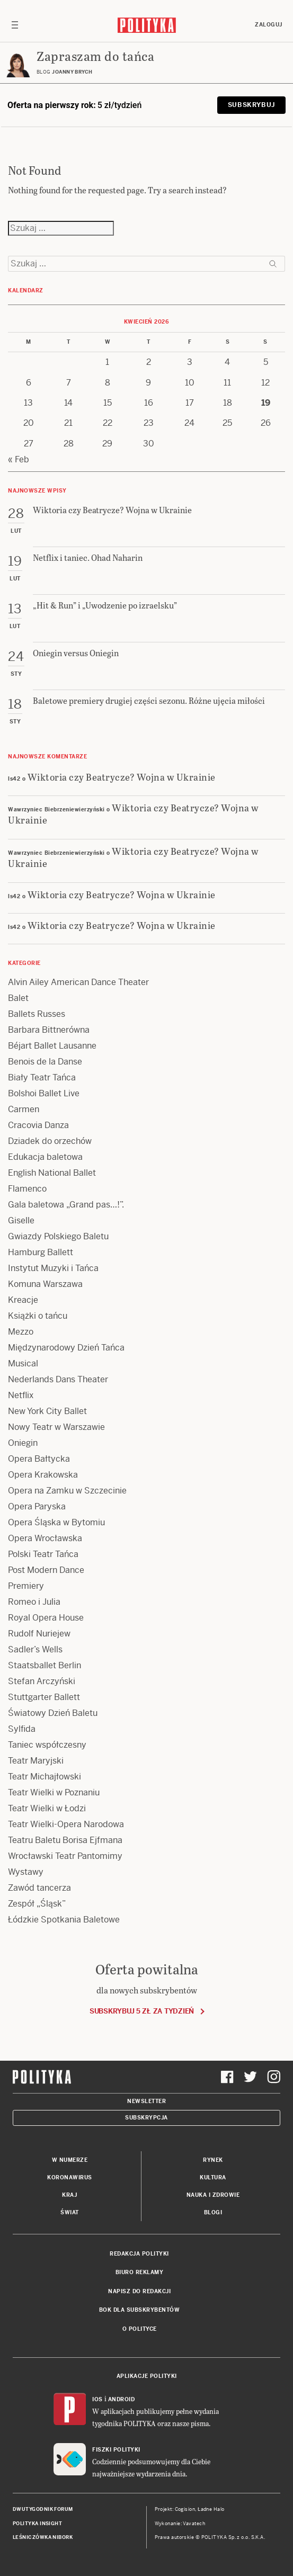 The width and height of the screenshot is (293, 2576). Describe the element at coordinates (46, 1617) in the screenshot. I see `Royal Opera House` at that location.